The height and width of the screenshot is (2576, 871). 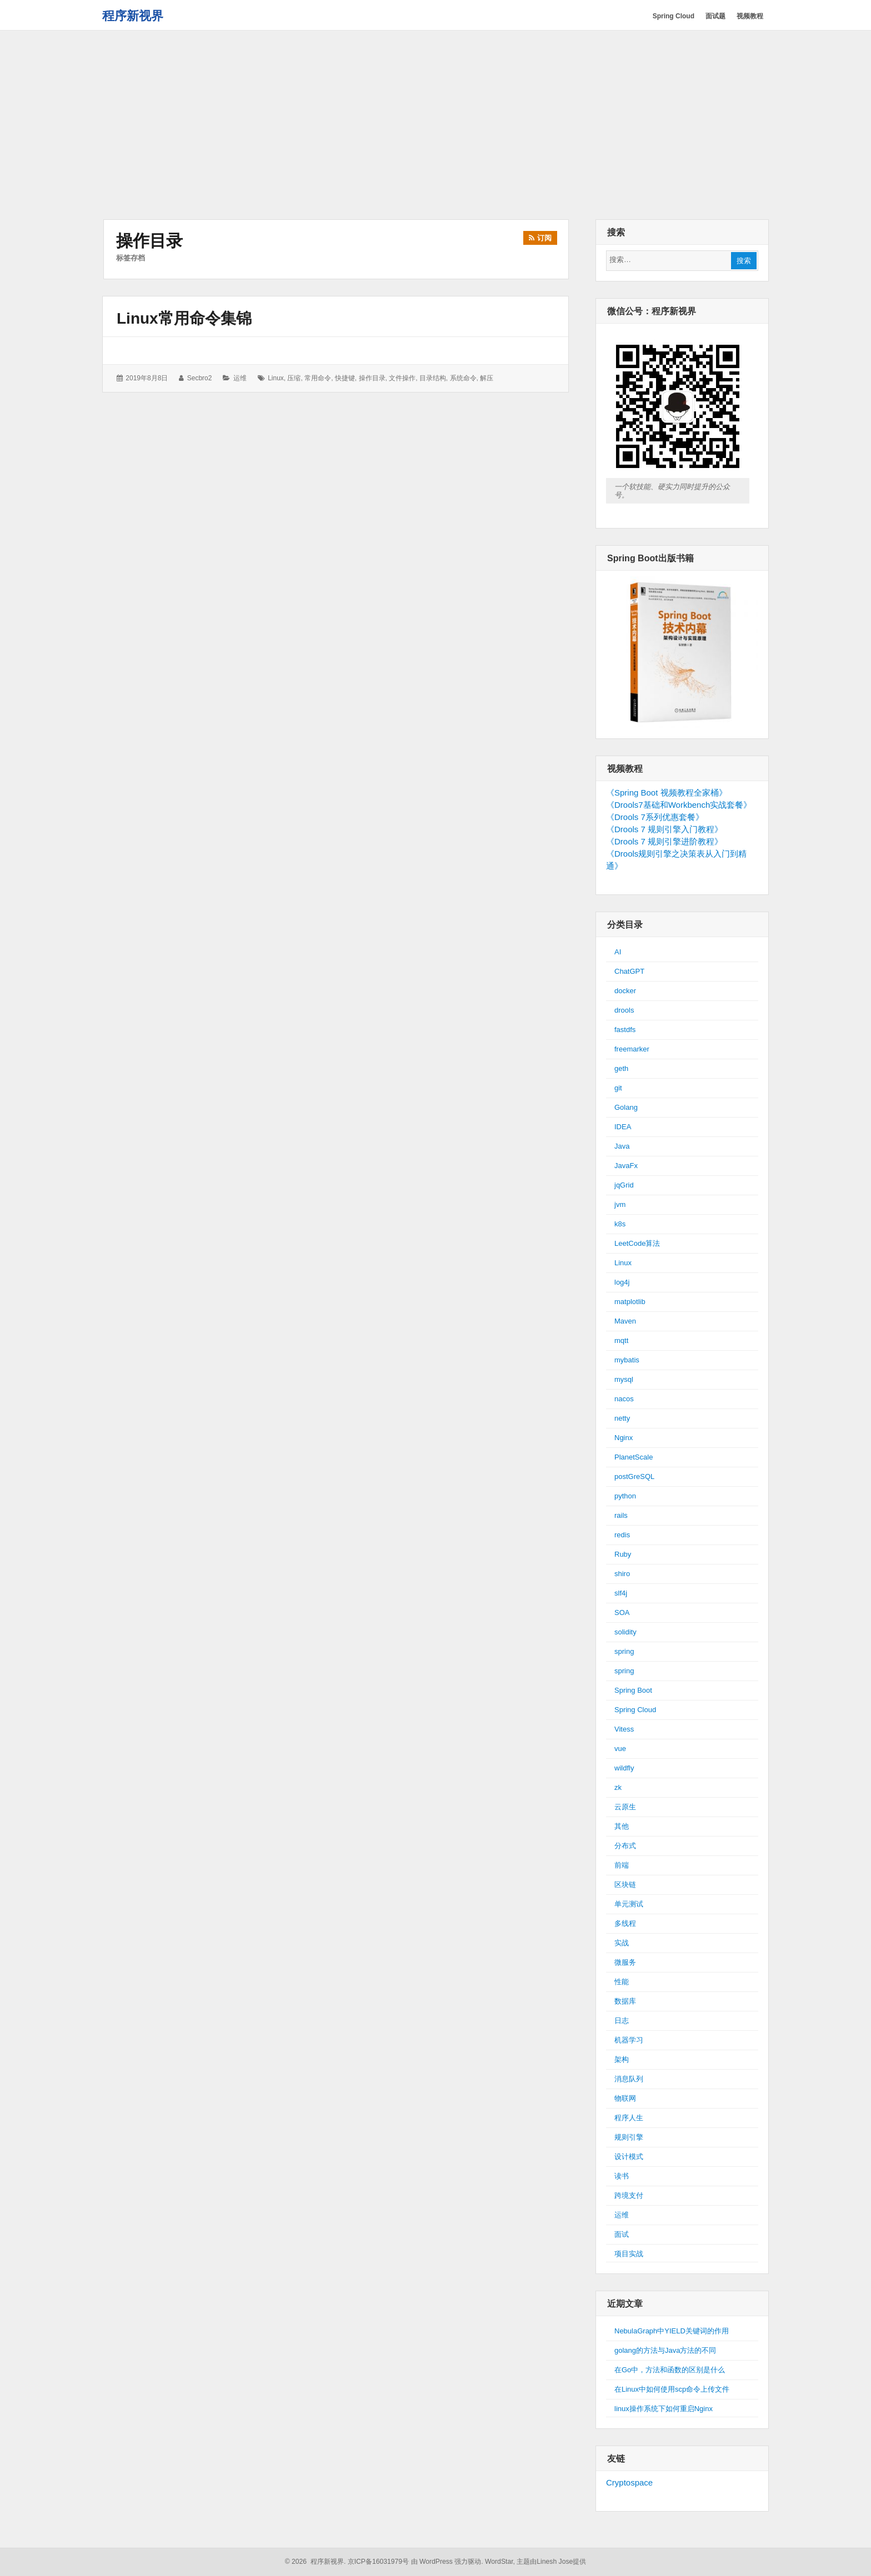 What do you see at coordinates (628, 2118) in the screenshot?
I see `程序人生` at bounding box center [628, 2118].